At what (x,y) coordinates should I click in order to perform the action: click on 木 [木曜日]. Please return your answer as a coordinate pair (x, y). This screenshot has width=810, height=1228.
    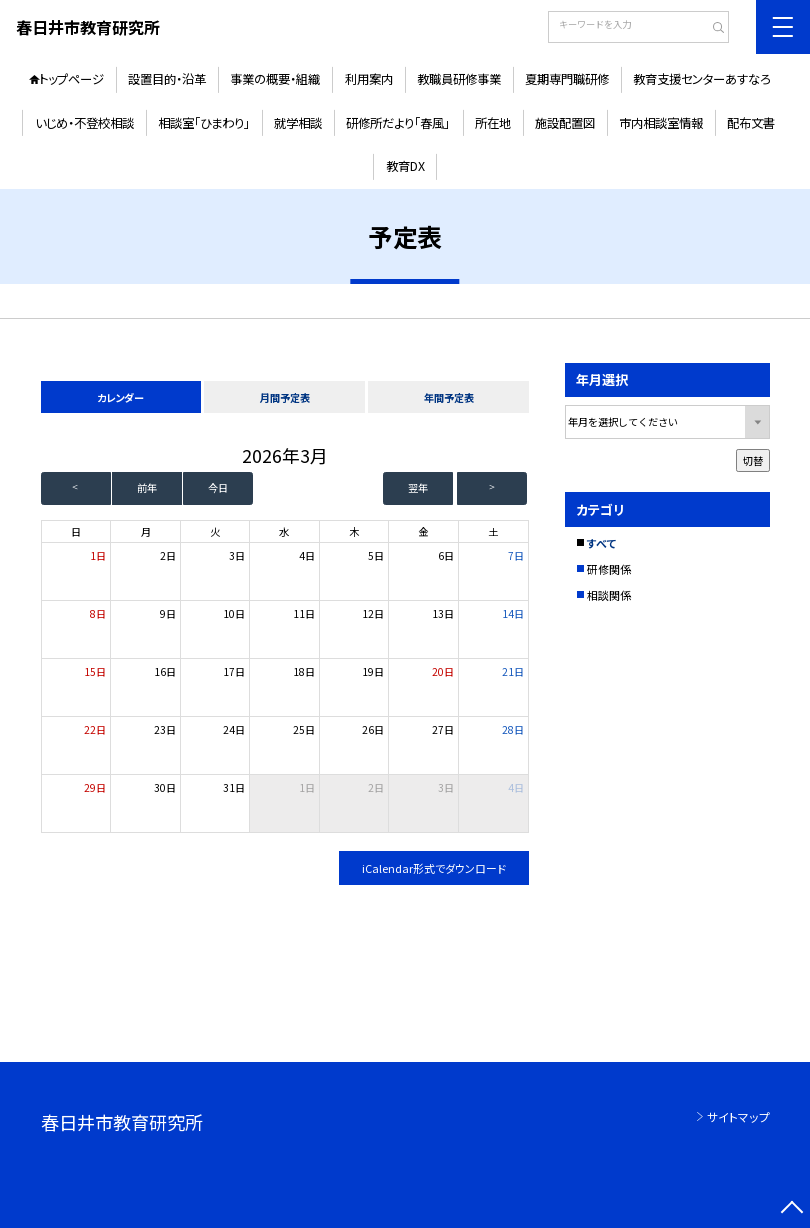
    Looking at the image, I should click on (354, 531).